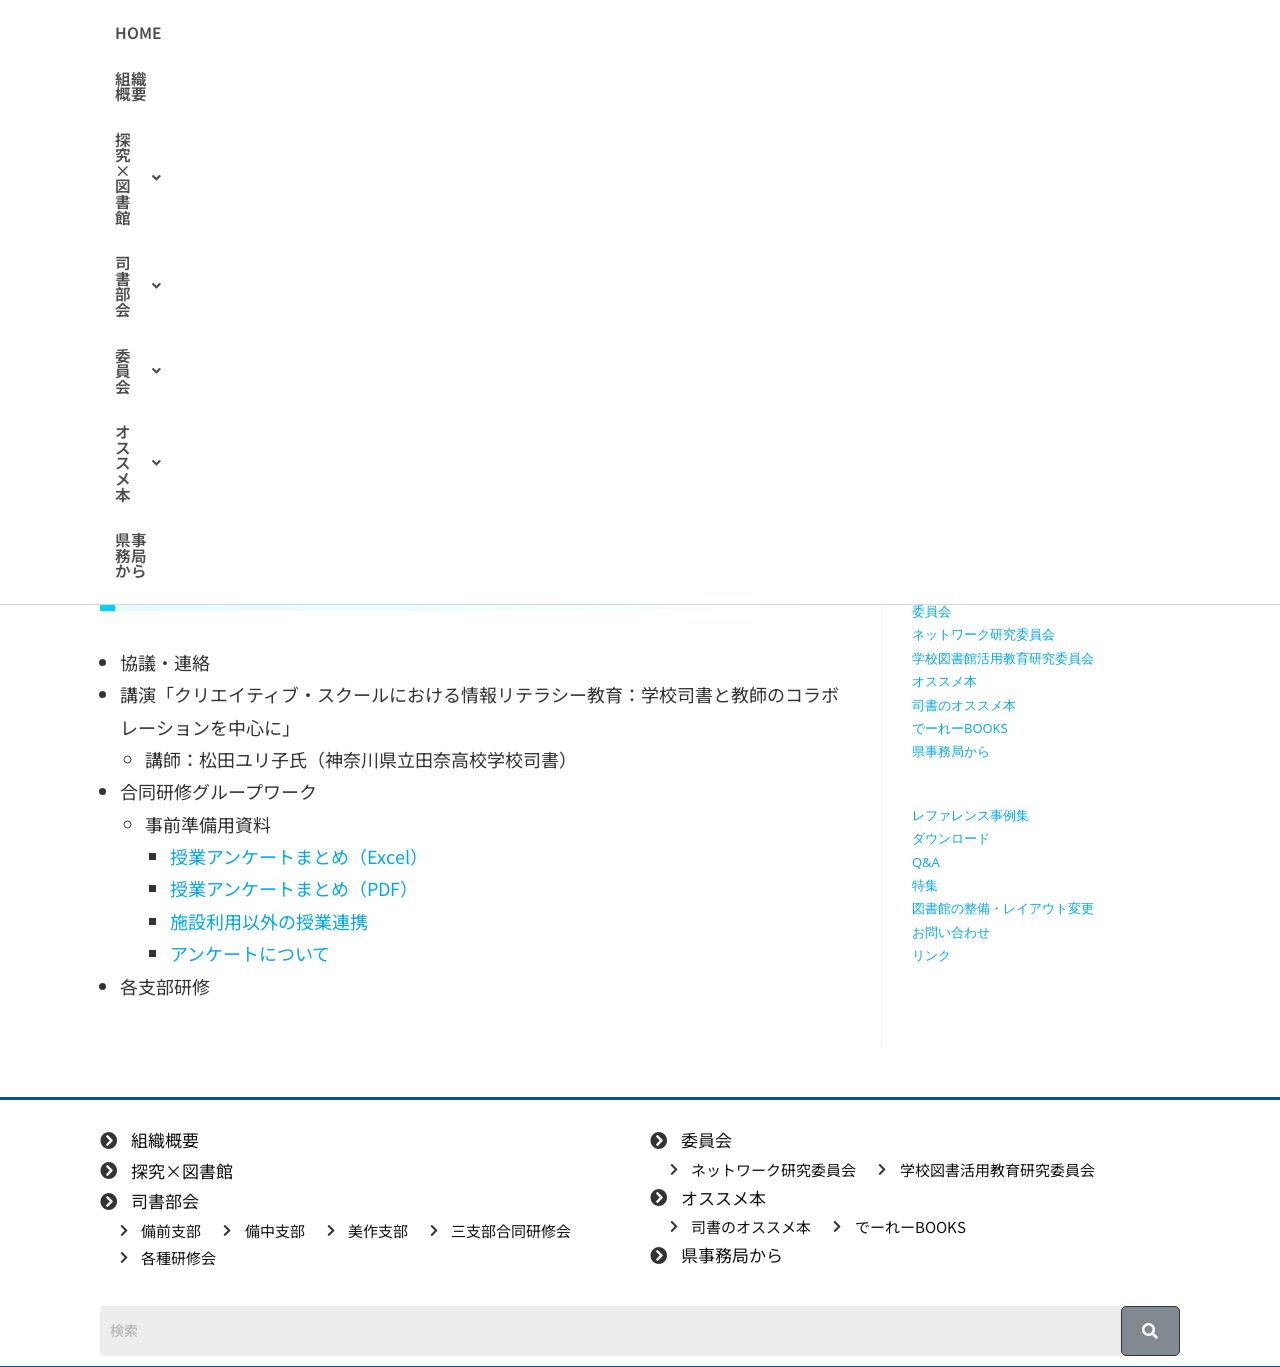 Image resolution: width=1280 pixels, height=1367 pixels. Describe the element at coordinates (498, 33) in the screenshot. I see `[button]` at that location.